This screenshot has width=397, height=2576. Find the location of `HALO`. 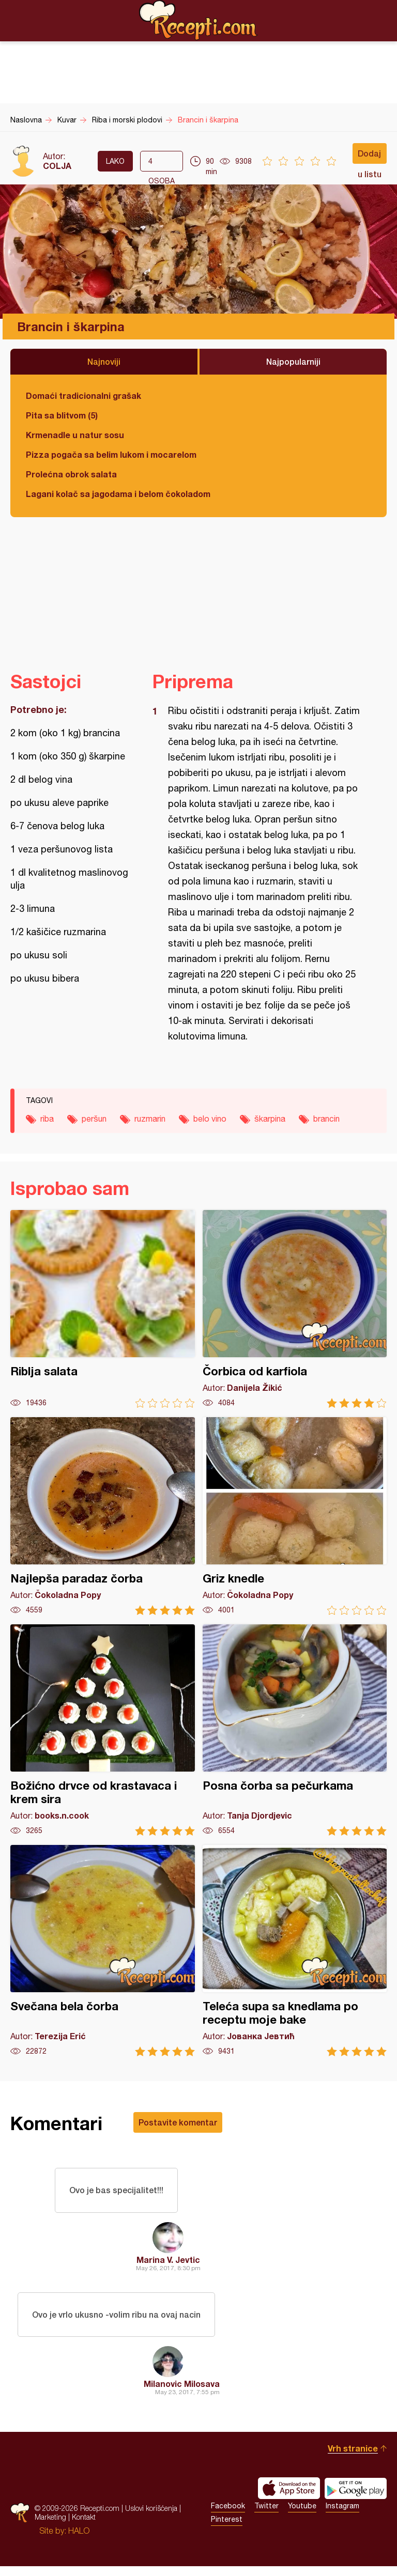

HALO is located at coordinates (78, 2540).